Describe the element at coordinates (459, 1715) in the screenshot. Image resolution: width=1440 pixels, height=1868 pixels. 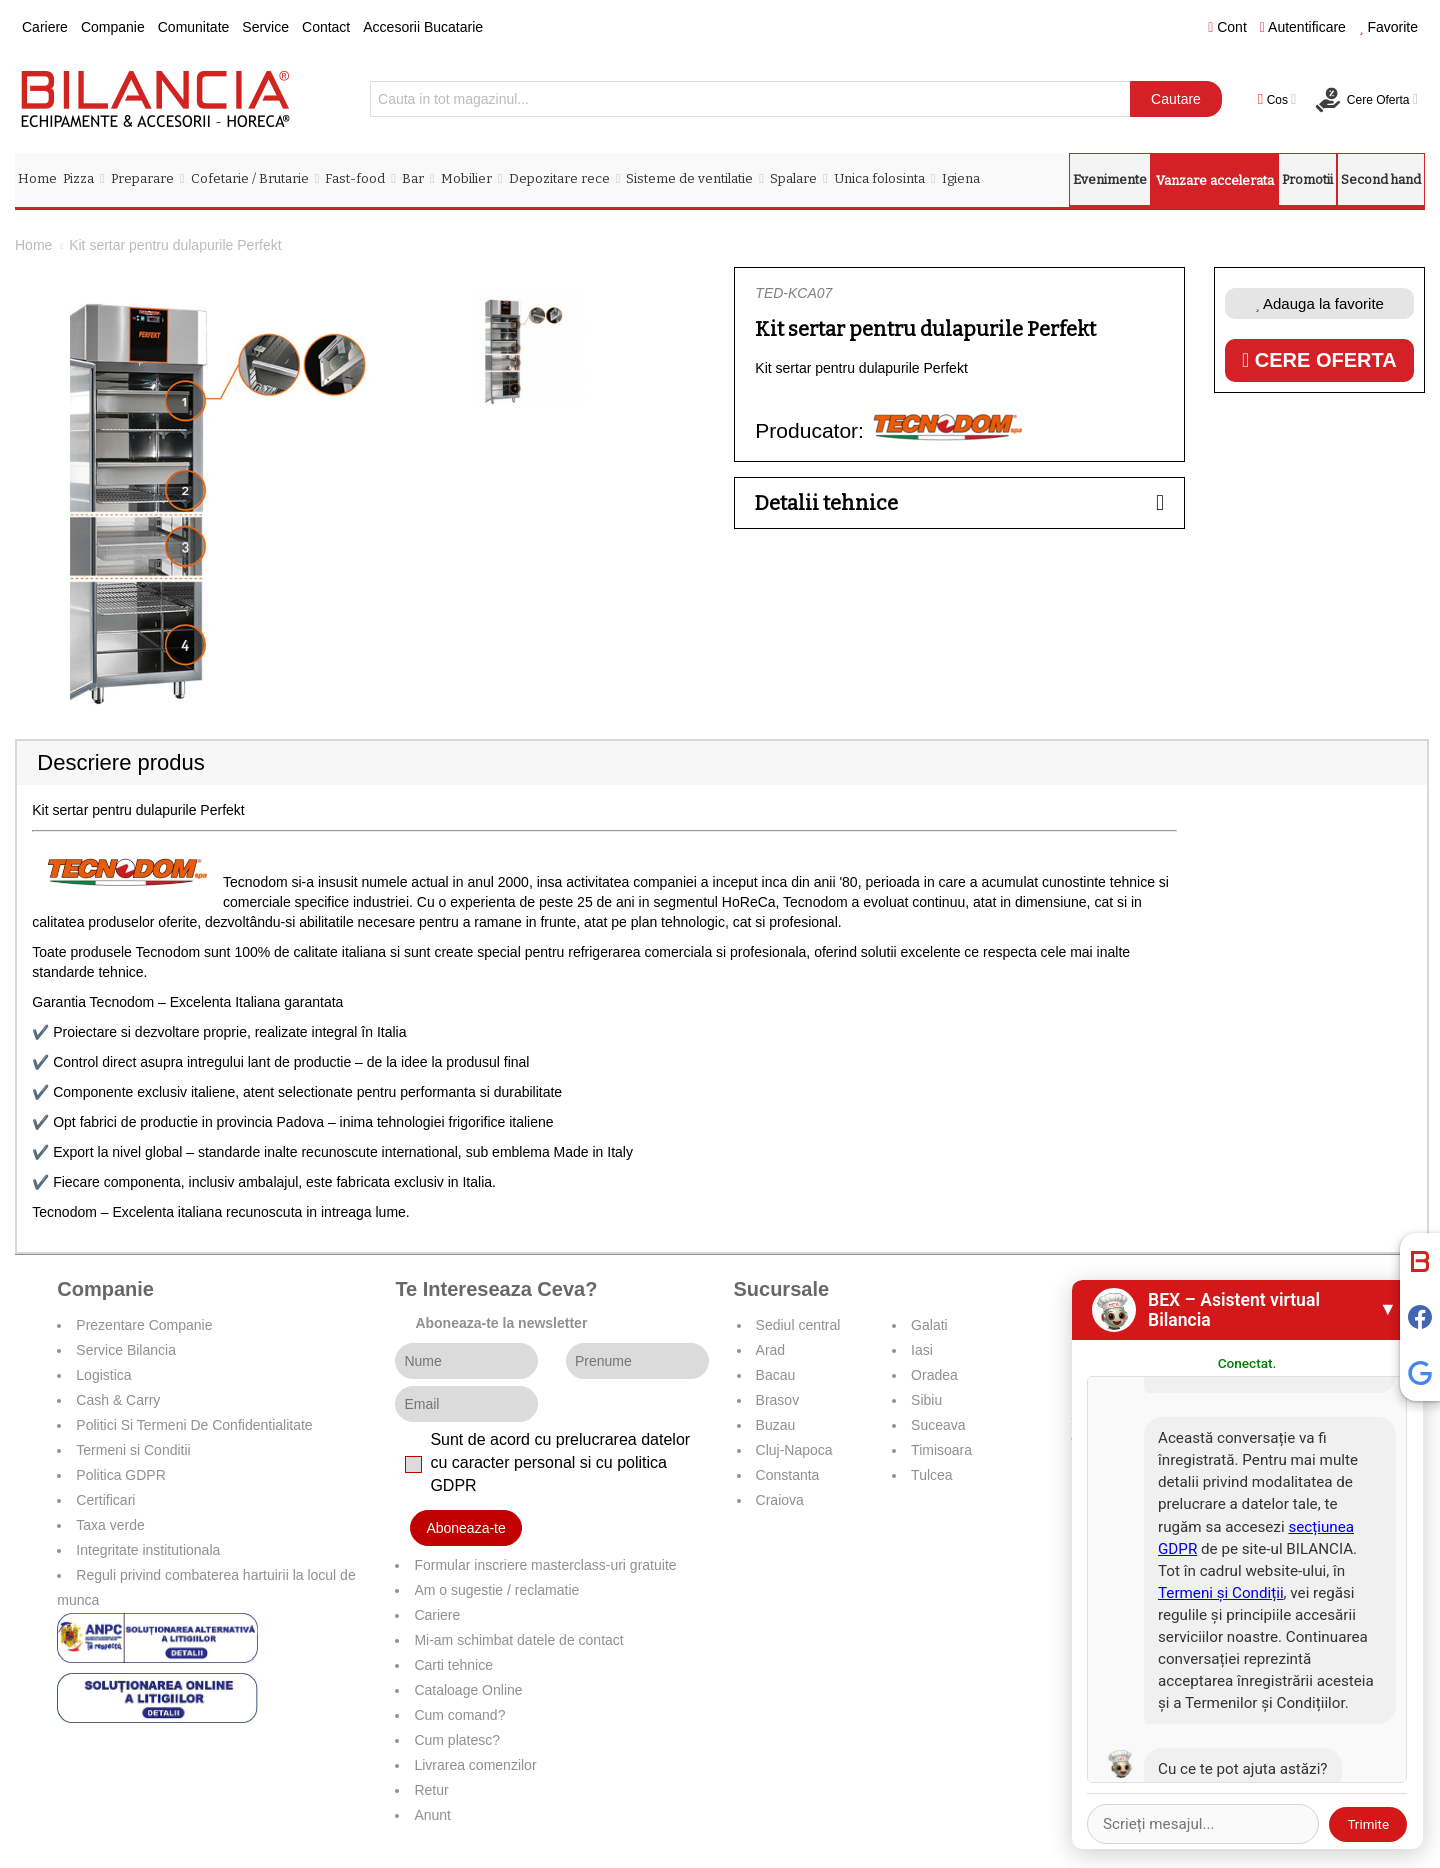
I see `Cum comand?` at that location.